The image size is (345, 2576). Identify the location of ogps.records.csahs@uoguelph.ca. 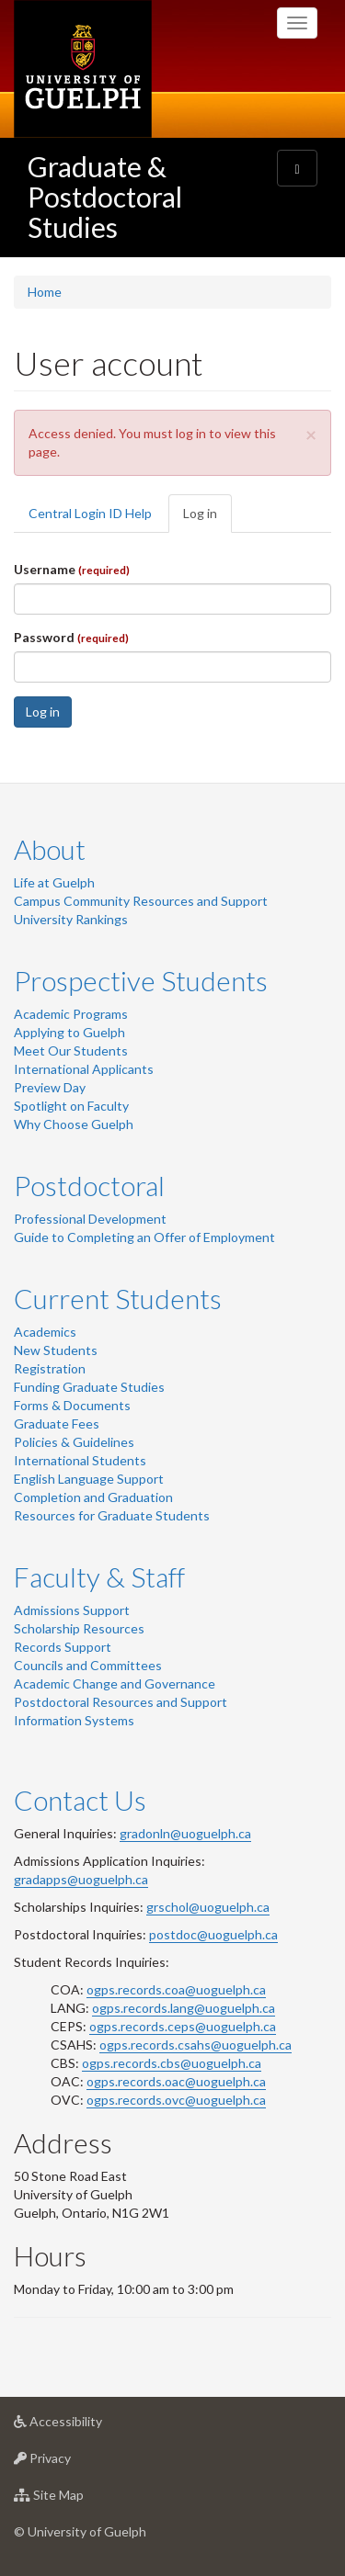
(195, 2044).